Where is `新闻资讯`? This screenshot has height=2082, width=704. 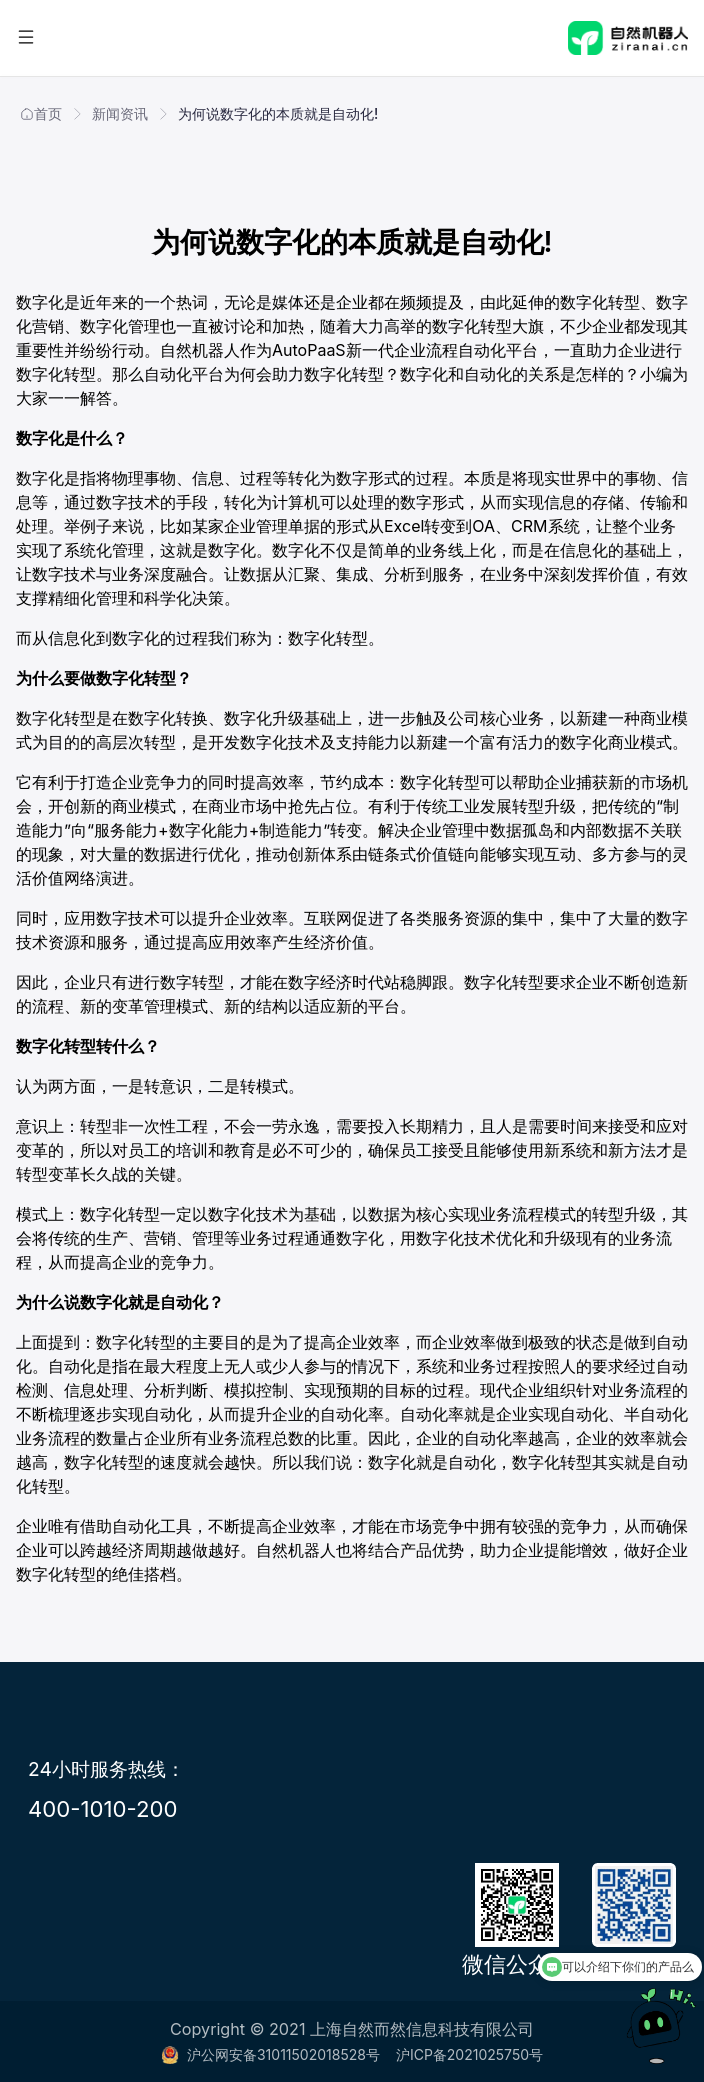
新闻资讯 is located at coordinates (120, 113).